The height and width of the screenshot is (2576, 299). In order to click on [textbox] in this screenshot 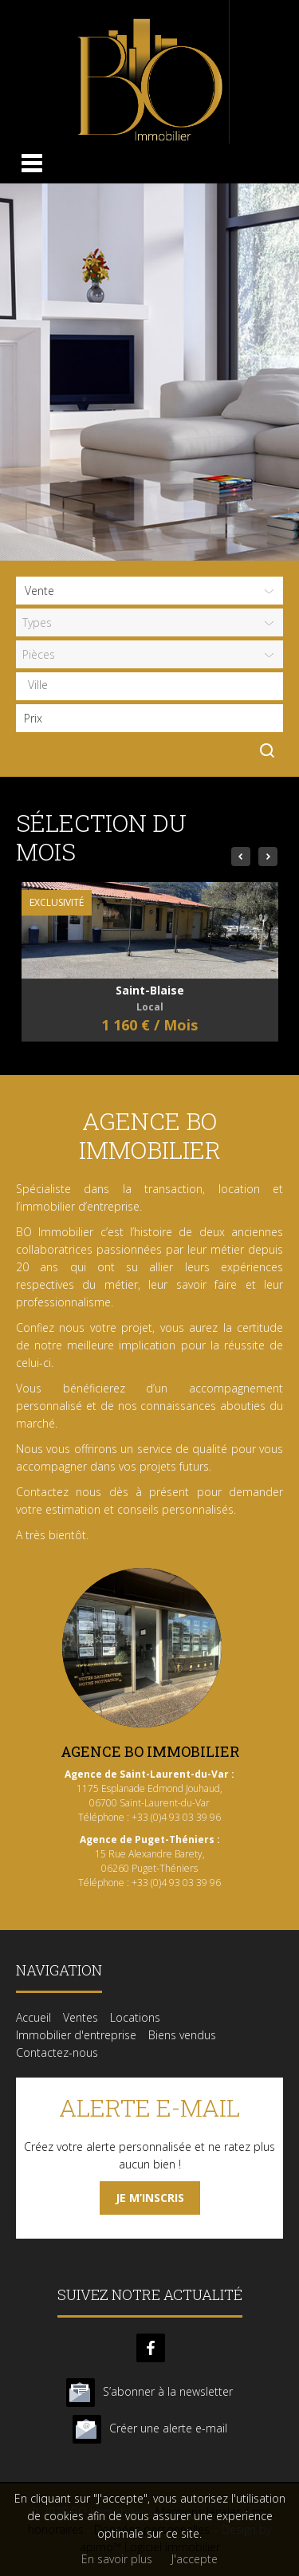, I will do `click(153, 685)`.